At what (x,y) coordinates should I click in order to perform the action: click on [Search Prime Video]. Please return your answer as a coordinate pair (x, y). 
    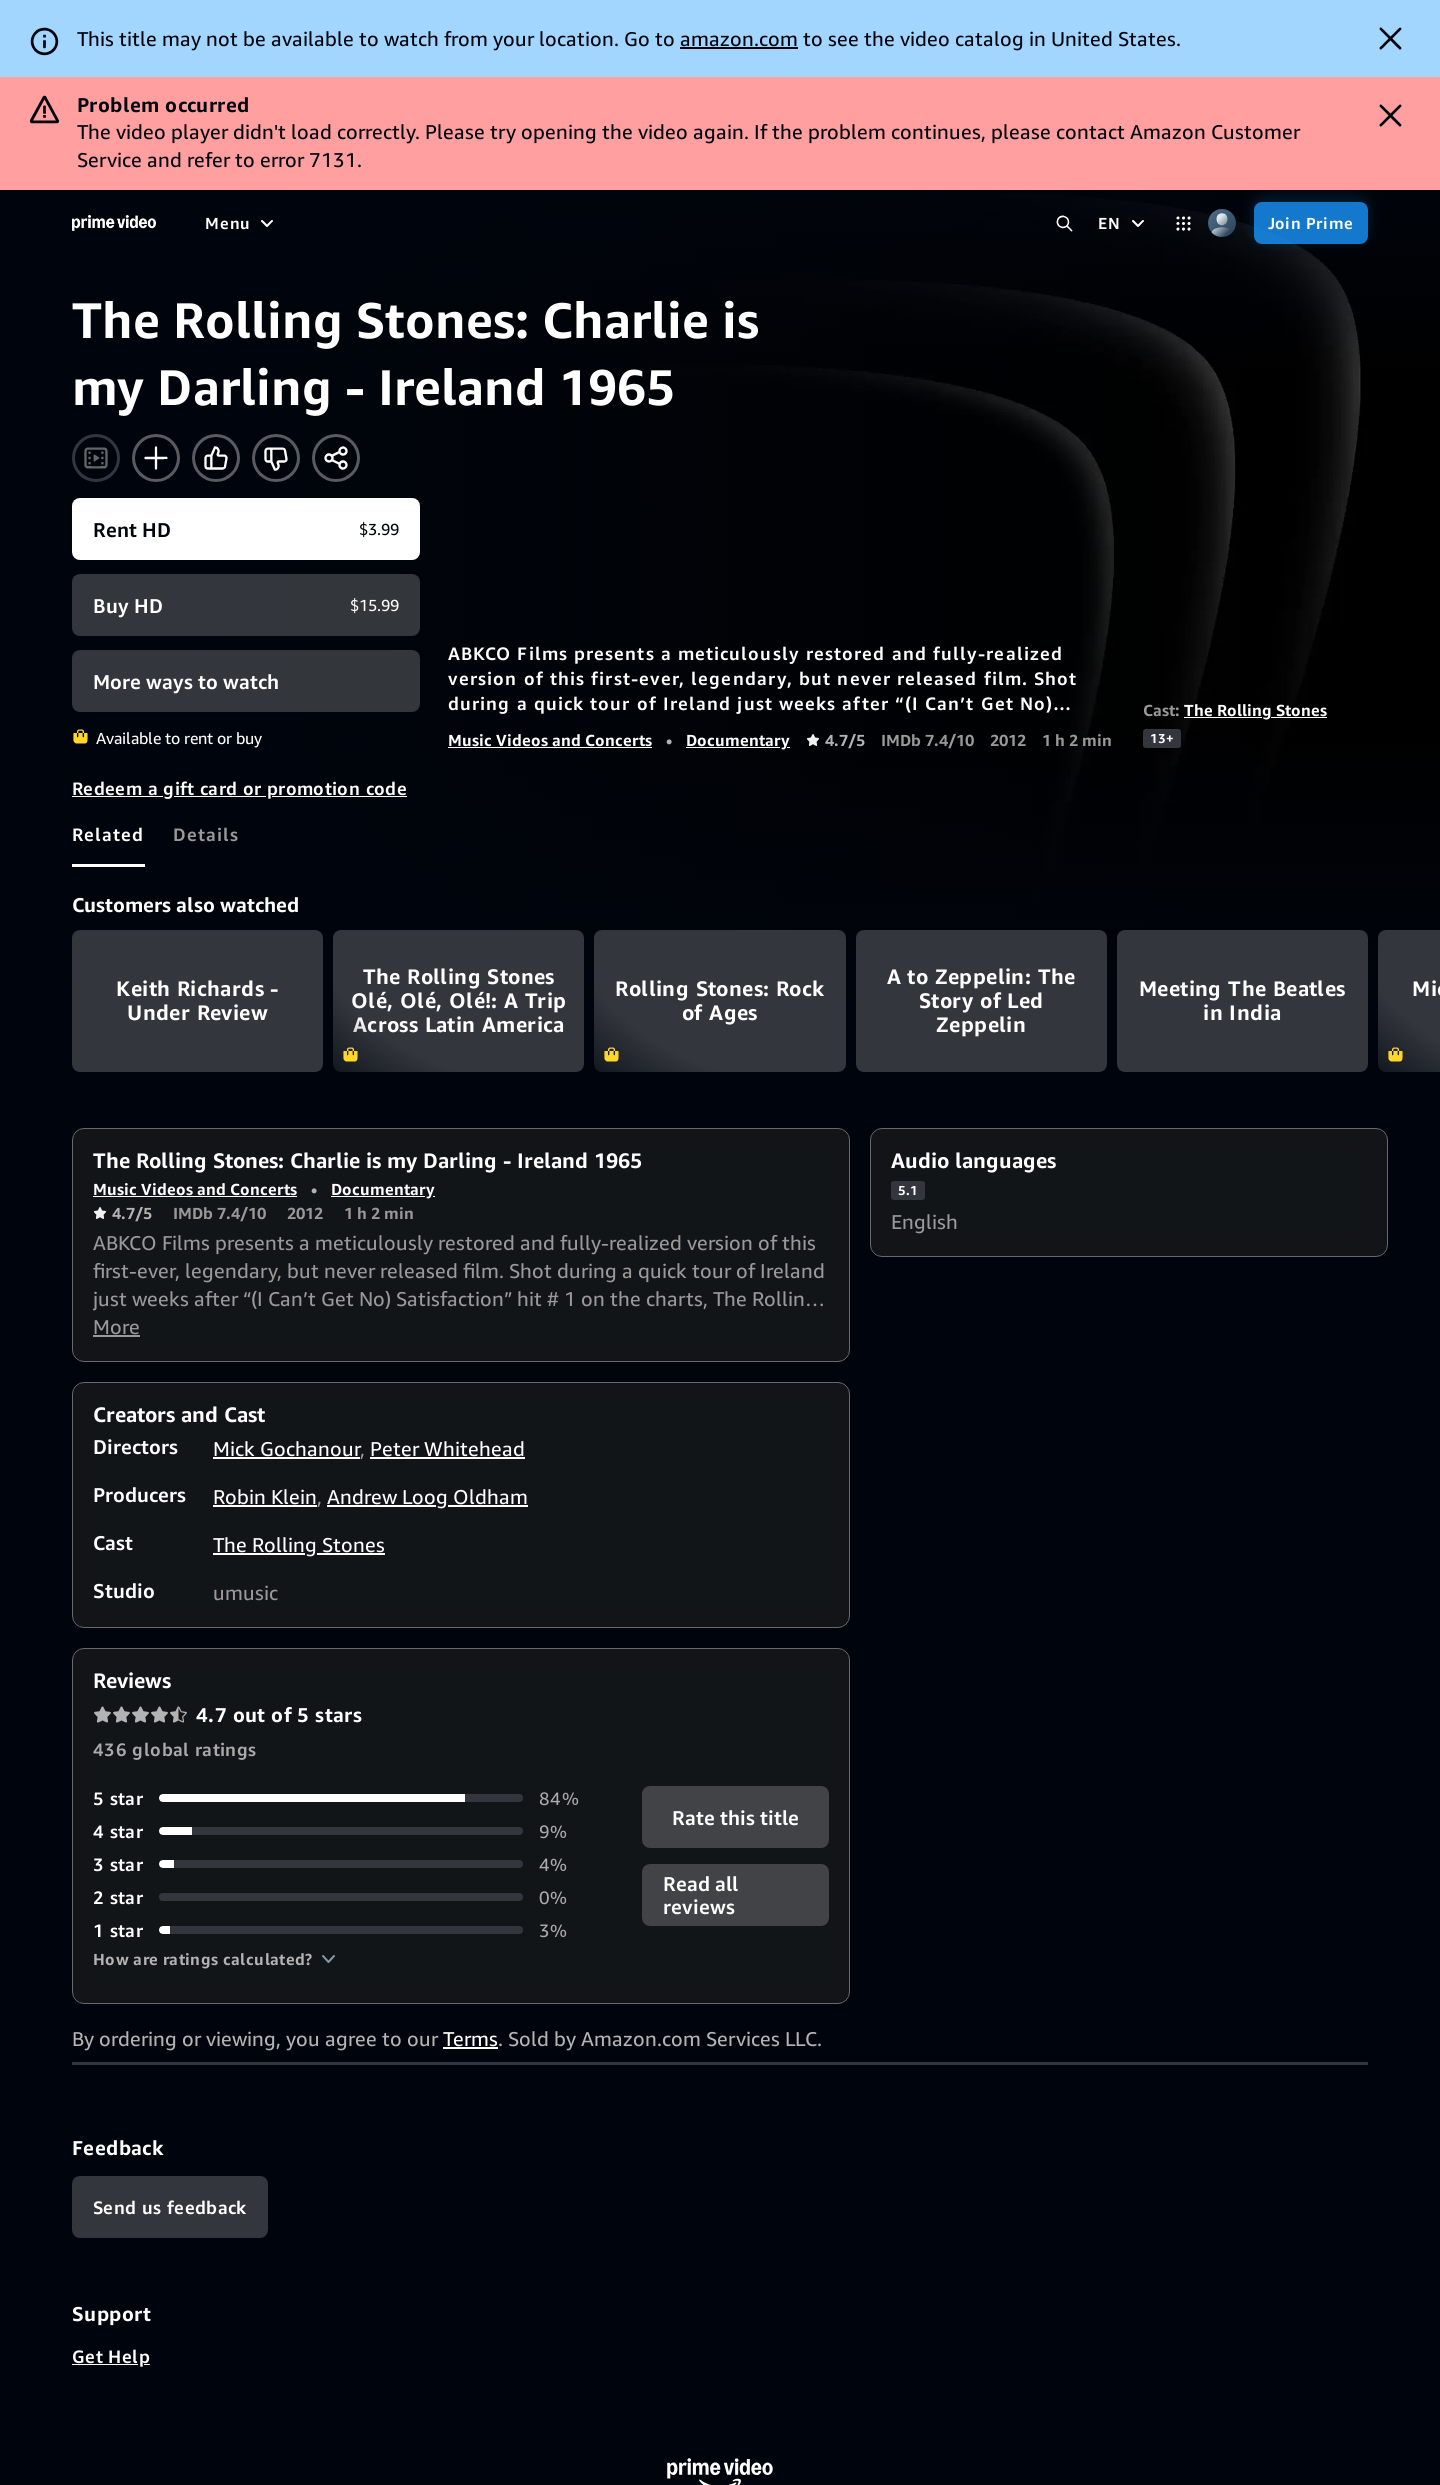
    Looking at the image, I should click on (1064, 223).